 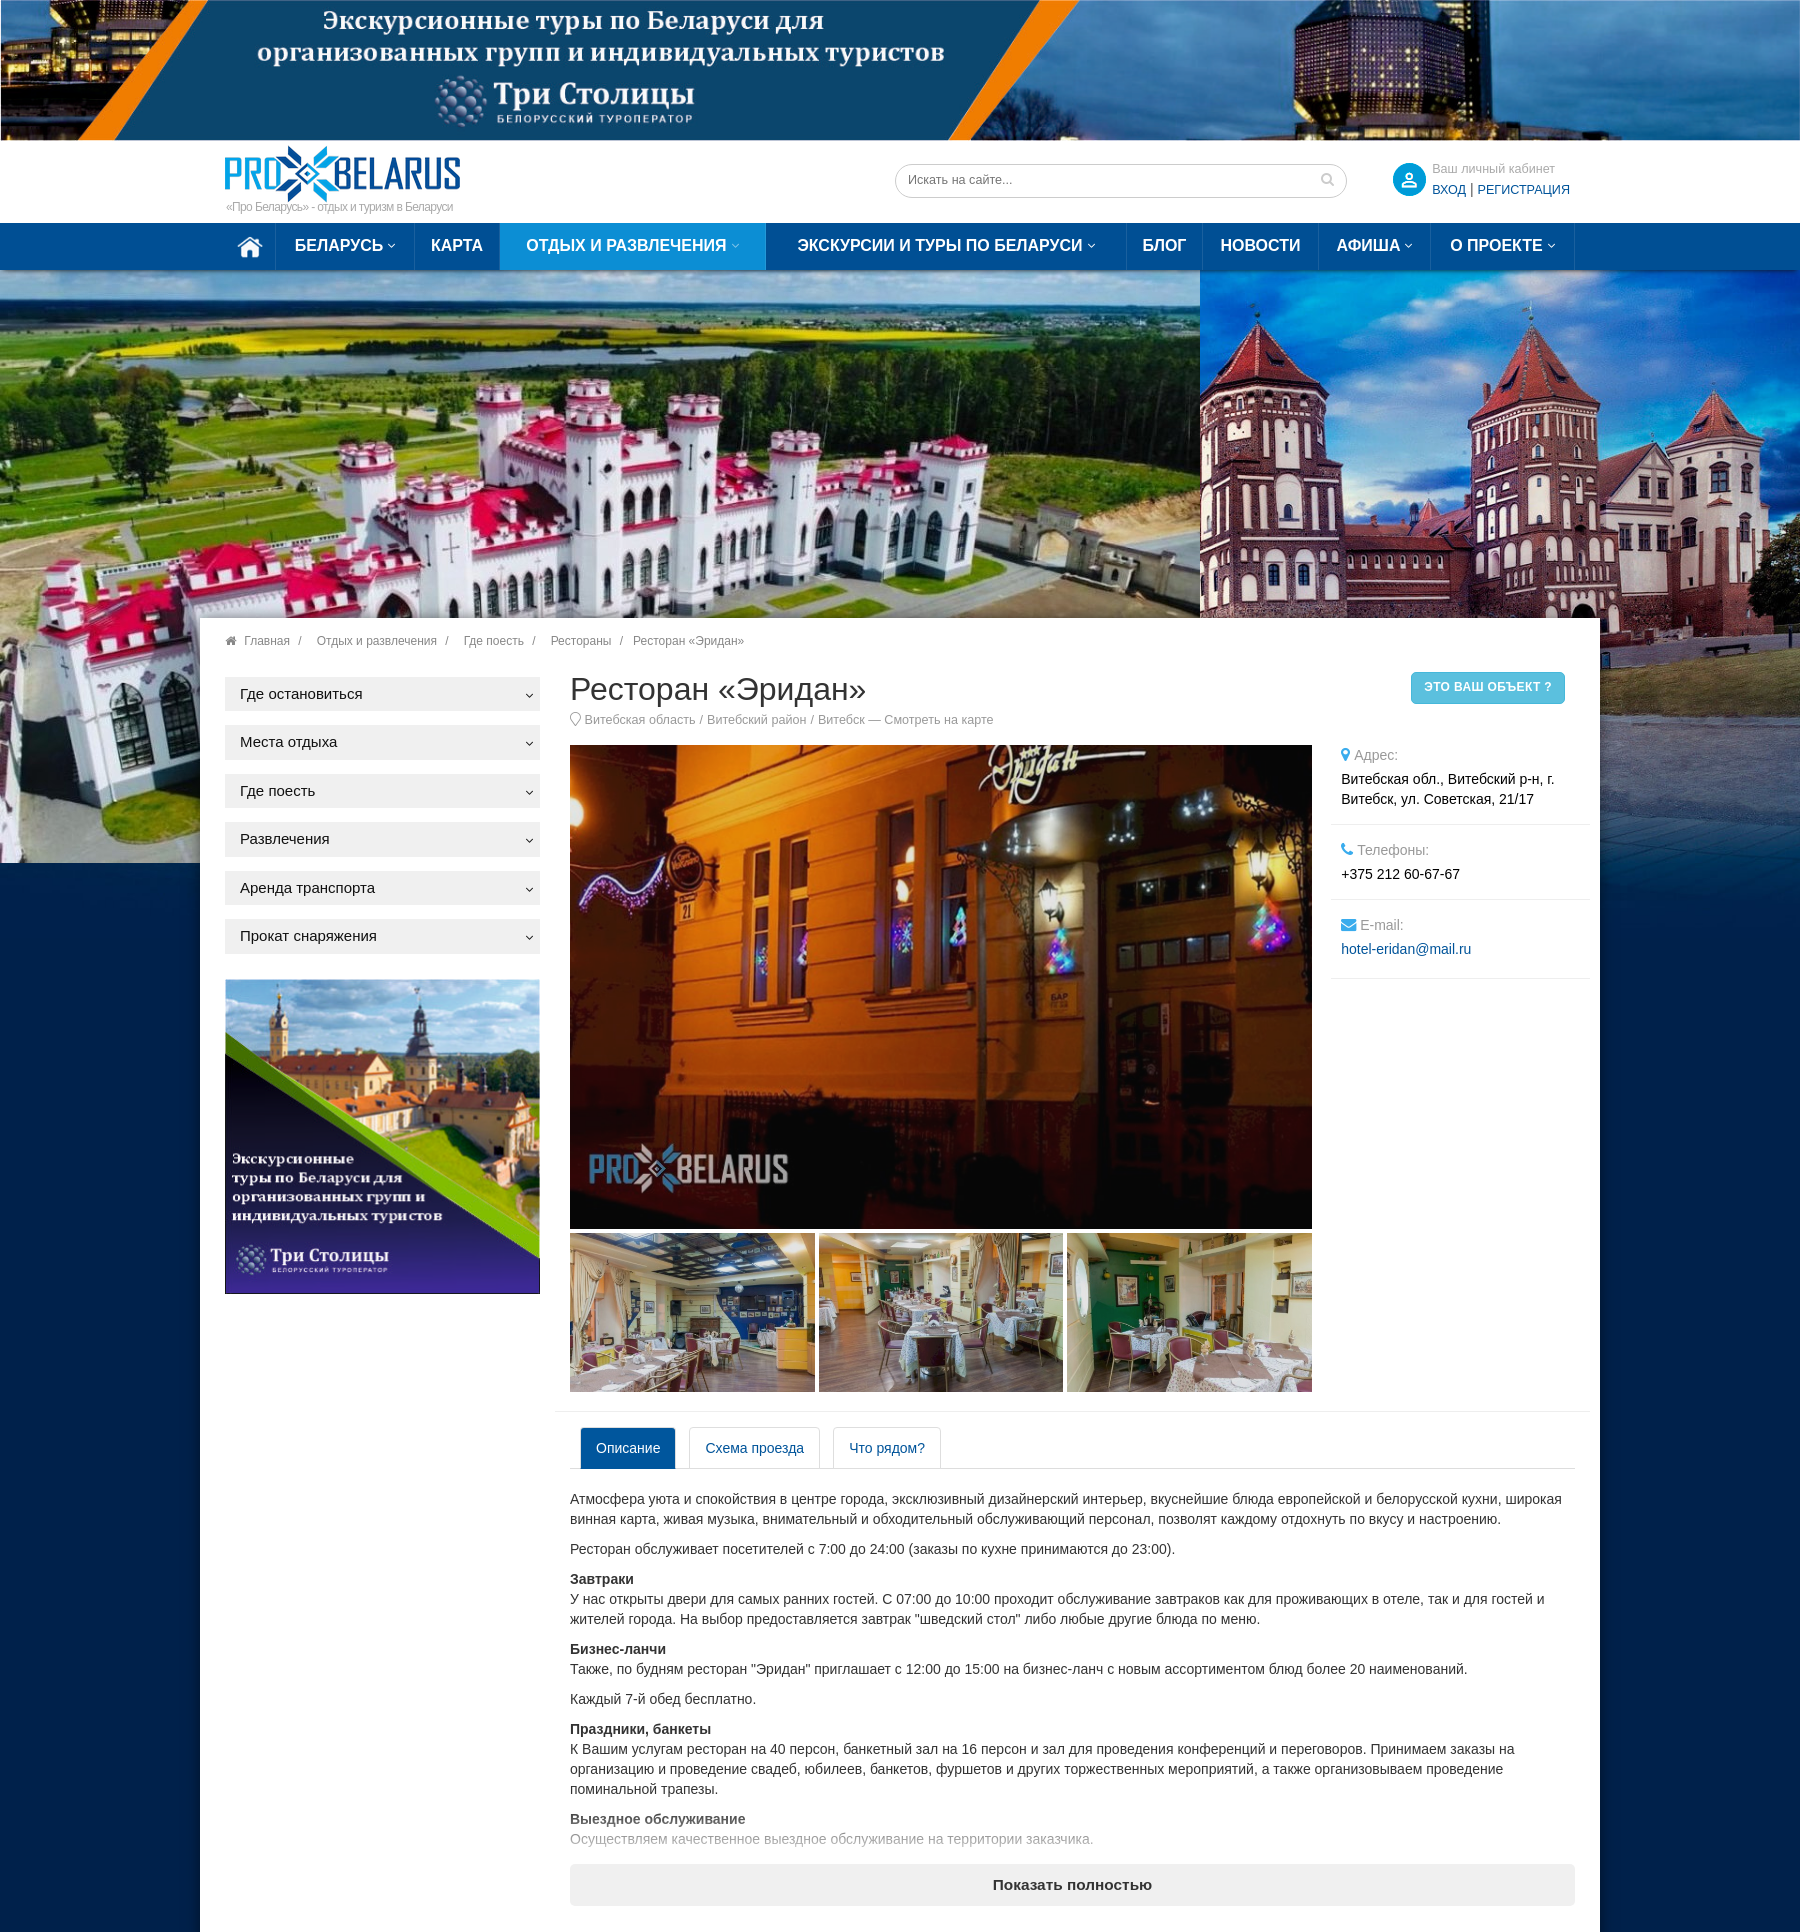 What do you see at coordinates (457, 245) in the screenshot?
I see `Карта` at bounding box center [457, 245].